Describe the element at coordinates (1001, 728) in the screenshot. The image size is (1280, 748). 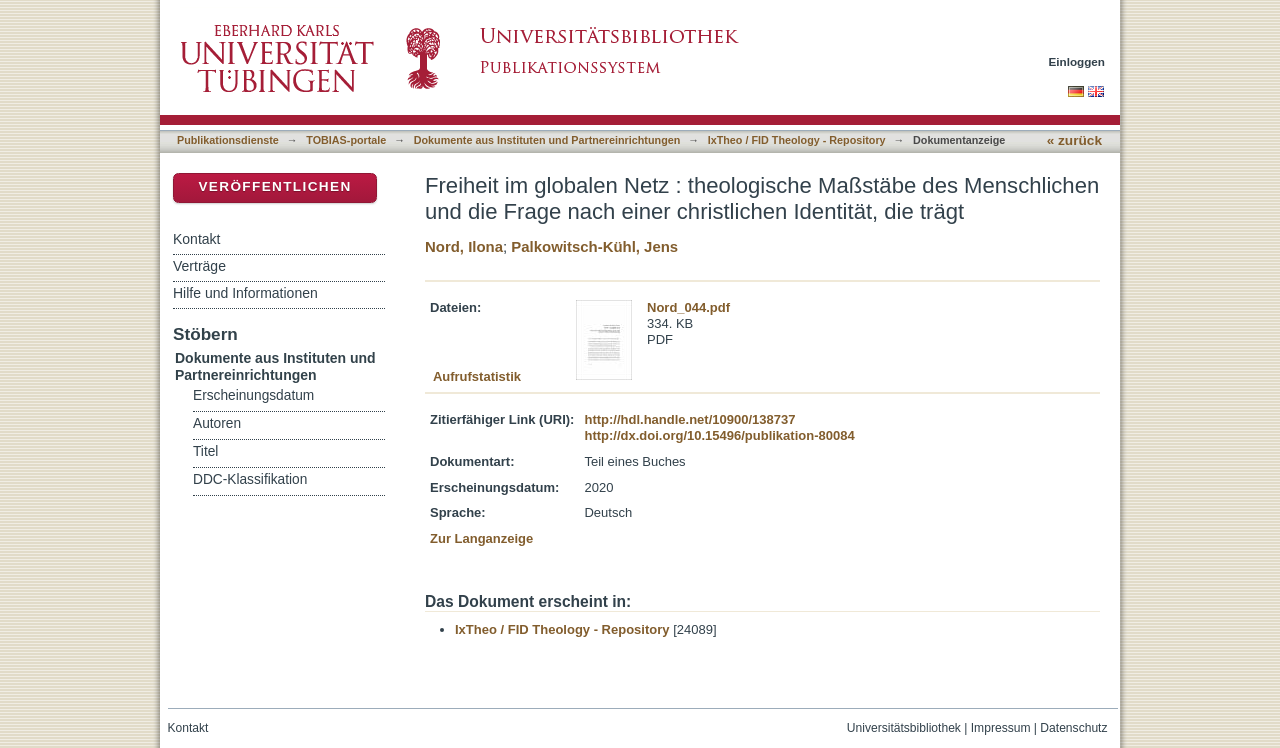
I see `Impressum` at that location.